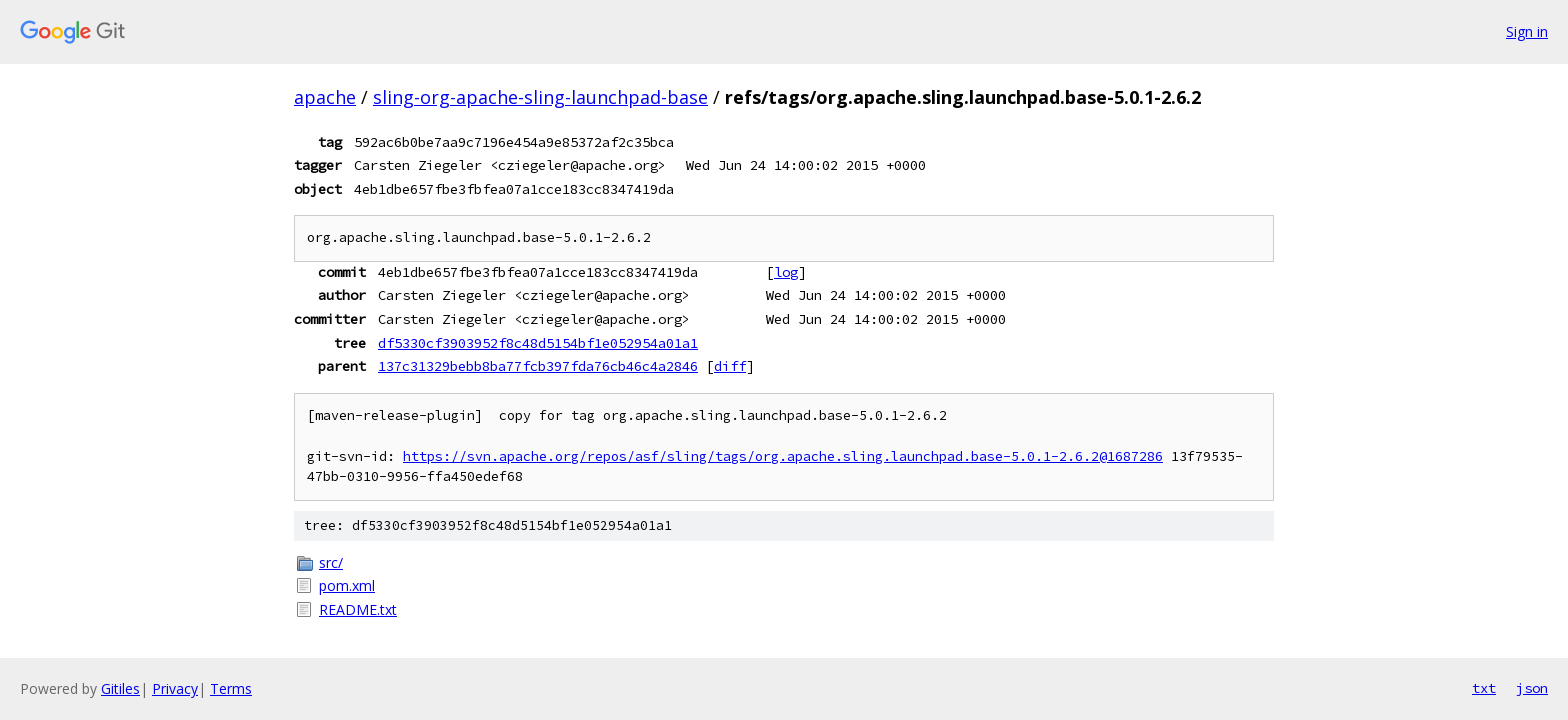 The image size is (1568, 720). Describe the element at coordinates (1484, 688) in the screenshot. I see `txt` at that location.